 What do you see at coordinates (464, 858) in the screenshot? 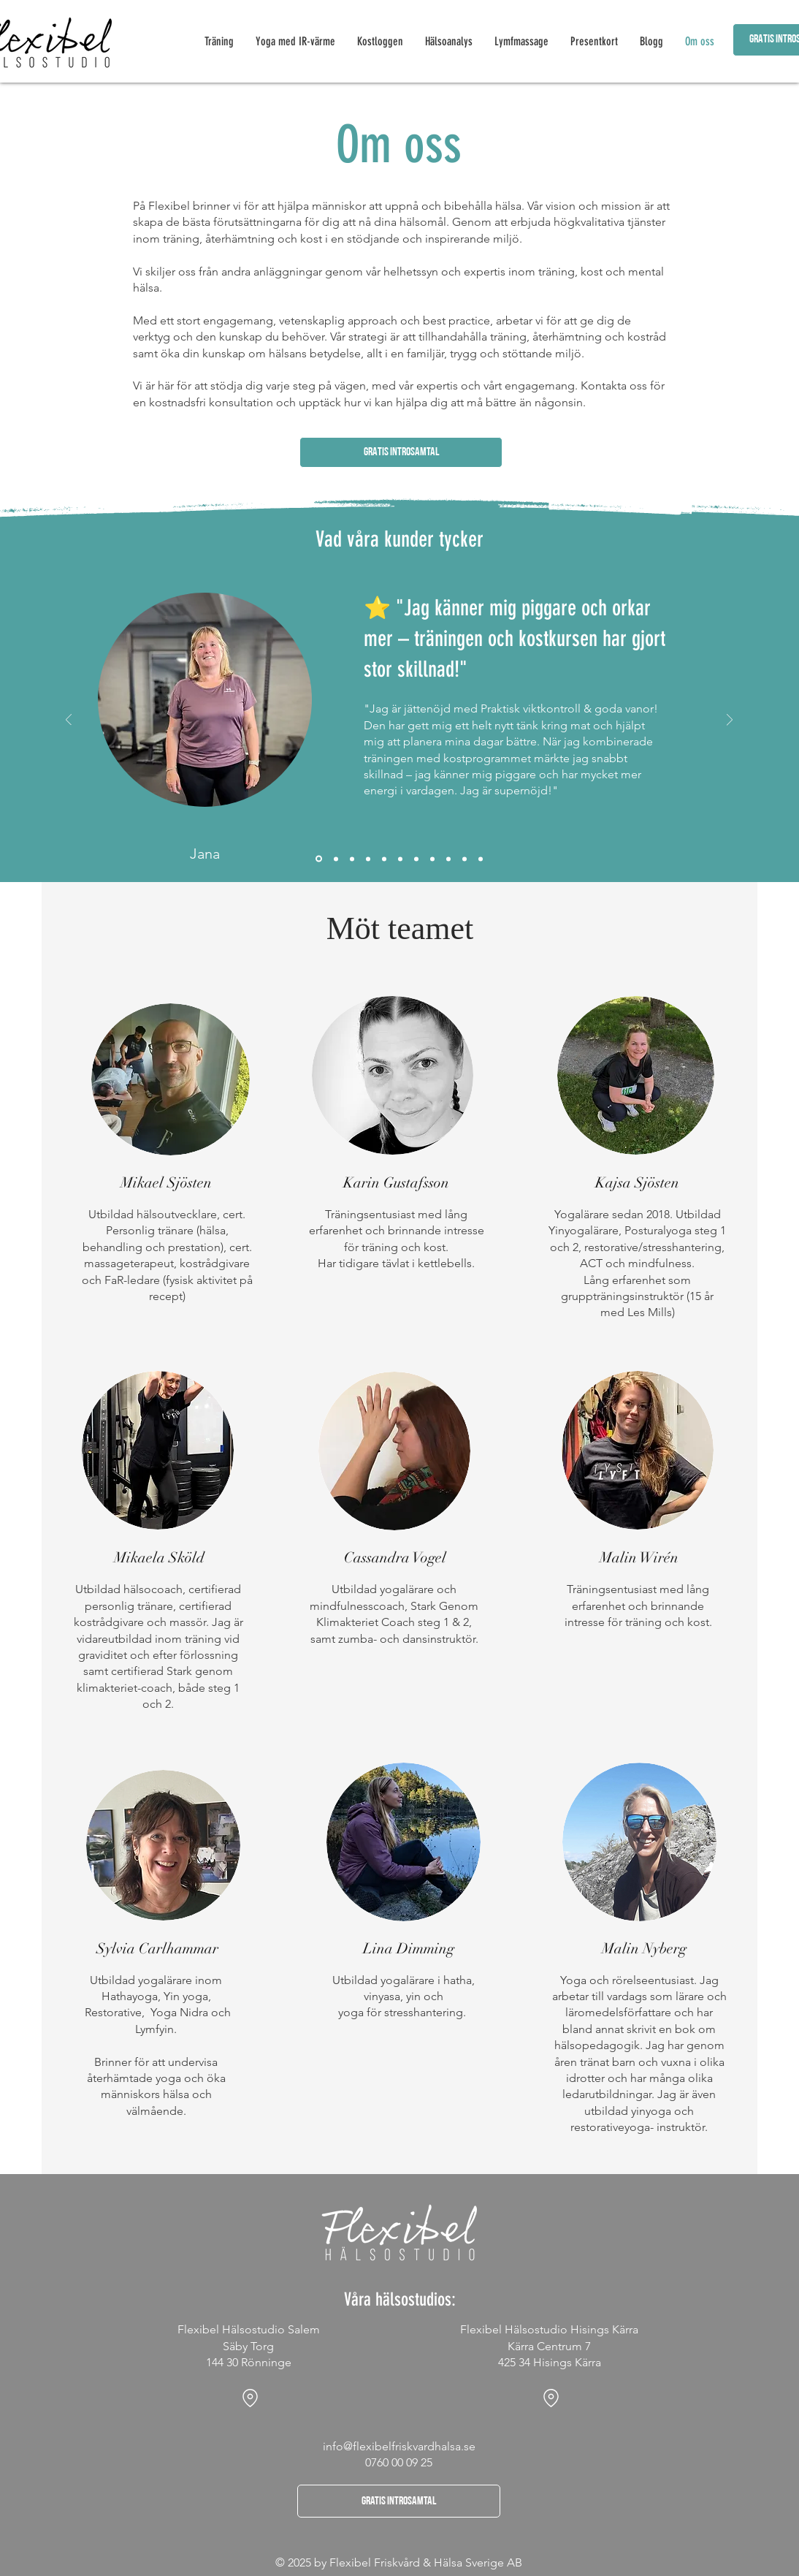
I see `[Lisa]` at bounding box center [464, 858].